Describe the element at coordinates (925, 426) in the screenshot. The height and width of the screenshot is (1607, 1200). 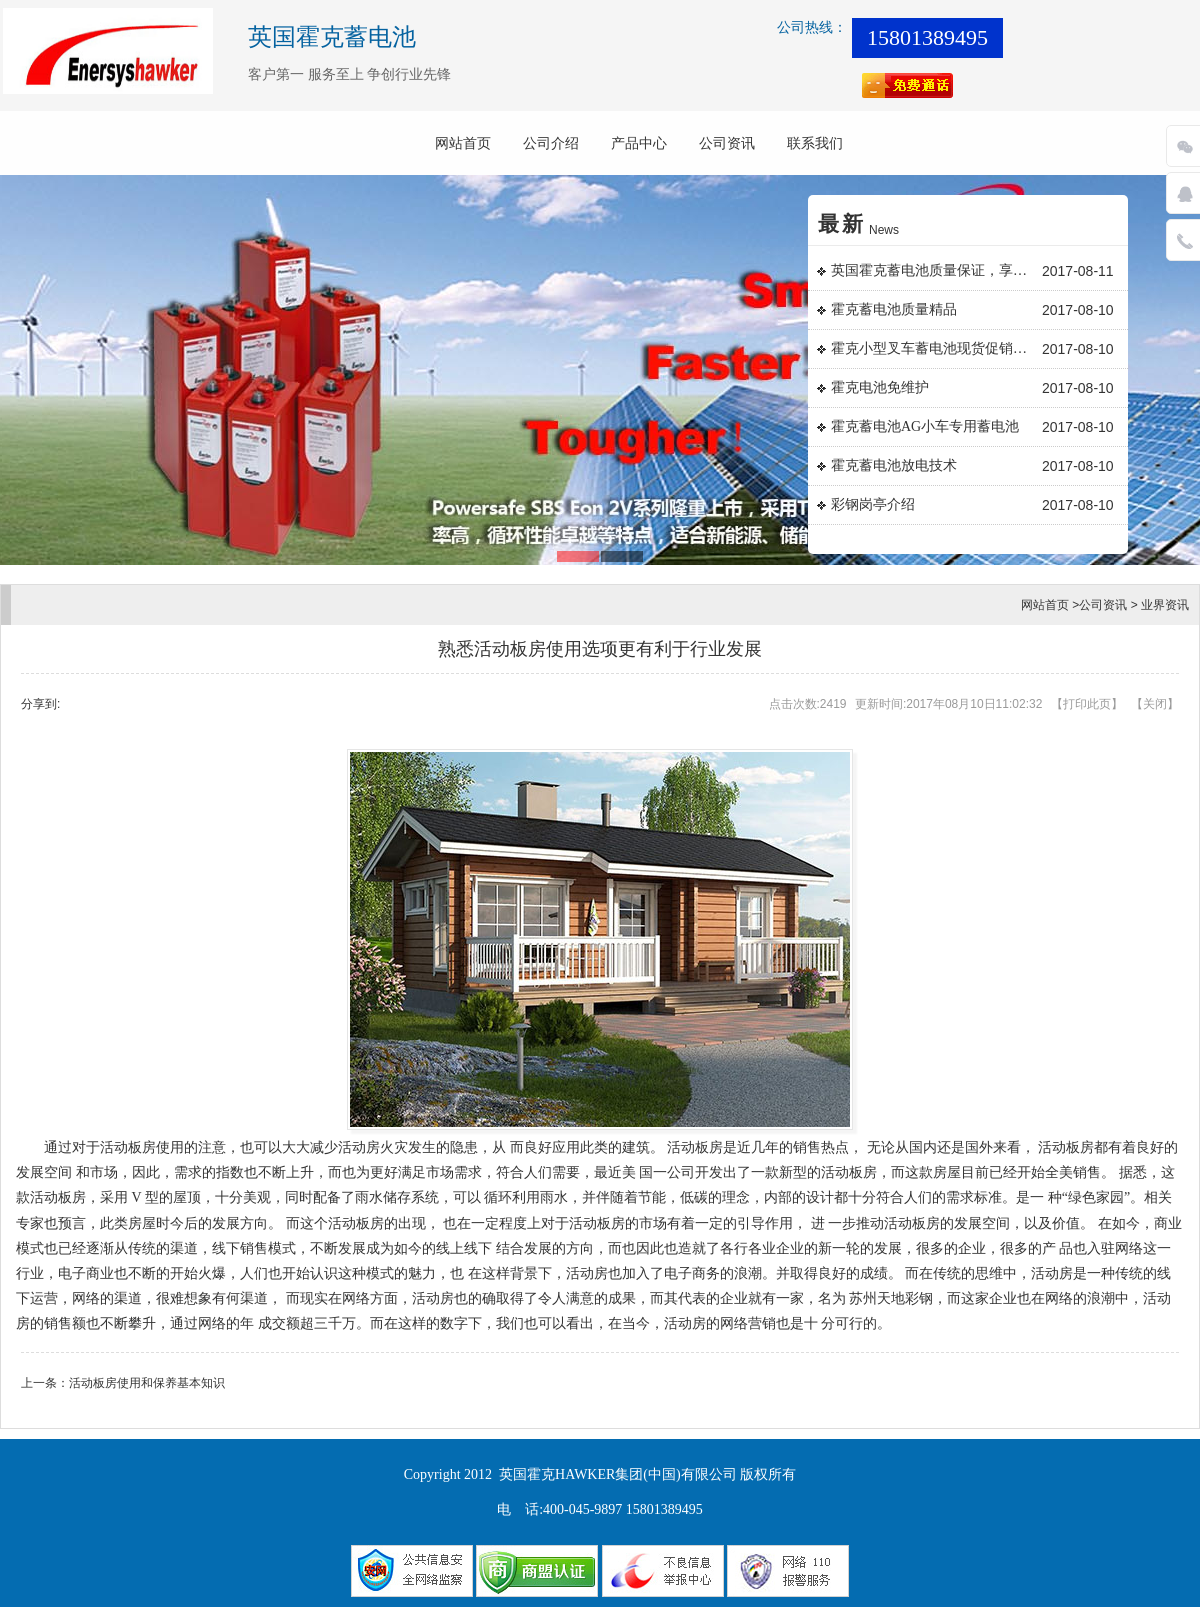
I see `霍克蓄电池AG小车专用蓄电池` at that location.